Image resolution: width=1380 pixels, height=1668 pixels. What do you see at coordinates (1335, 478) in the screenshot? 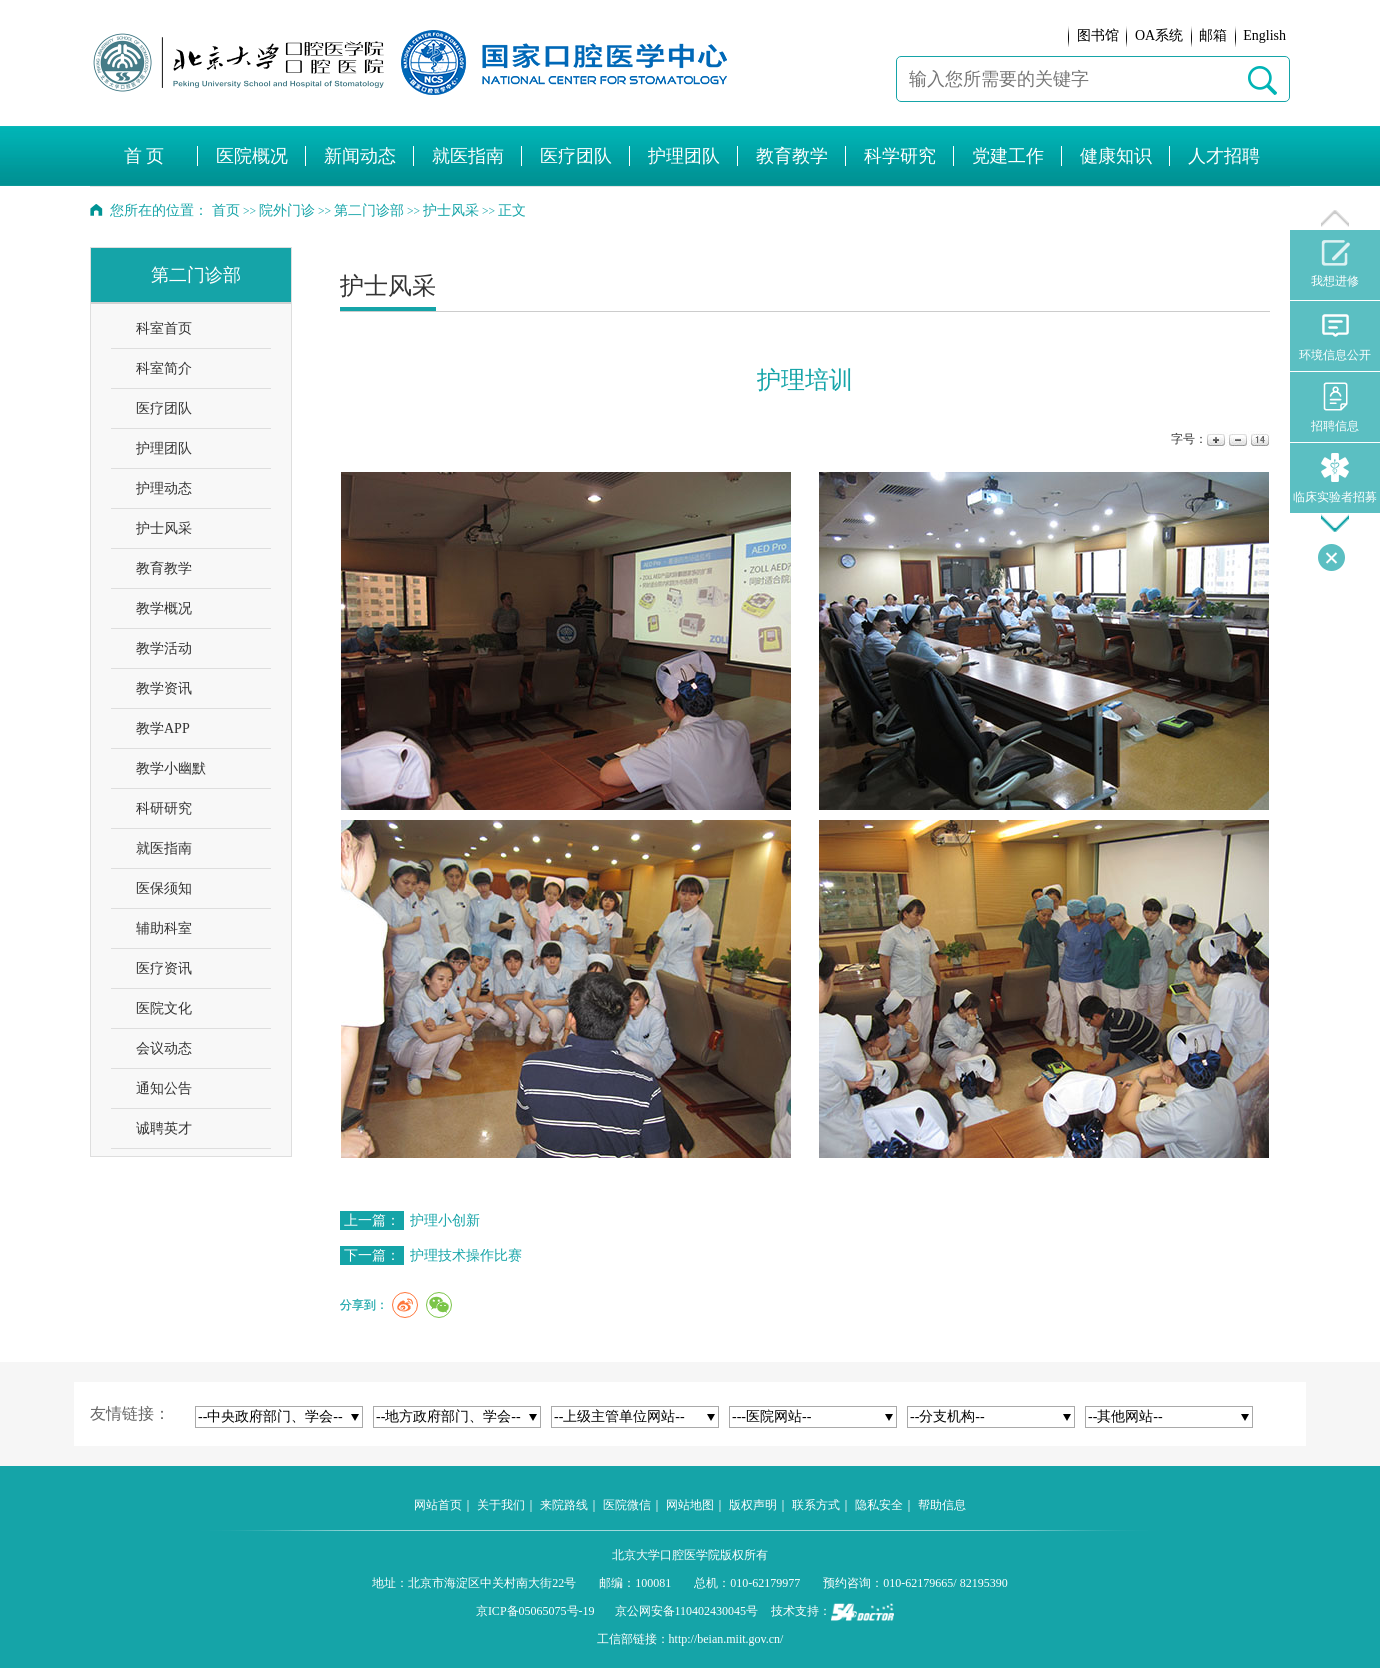
I see `临床实验者招募` at bounding box center [1335, 478].